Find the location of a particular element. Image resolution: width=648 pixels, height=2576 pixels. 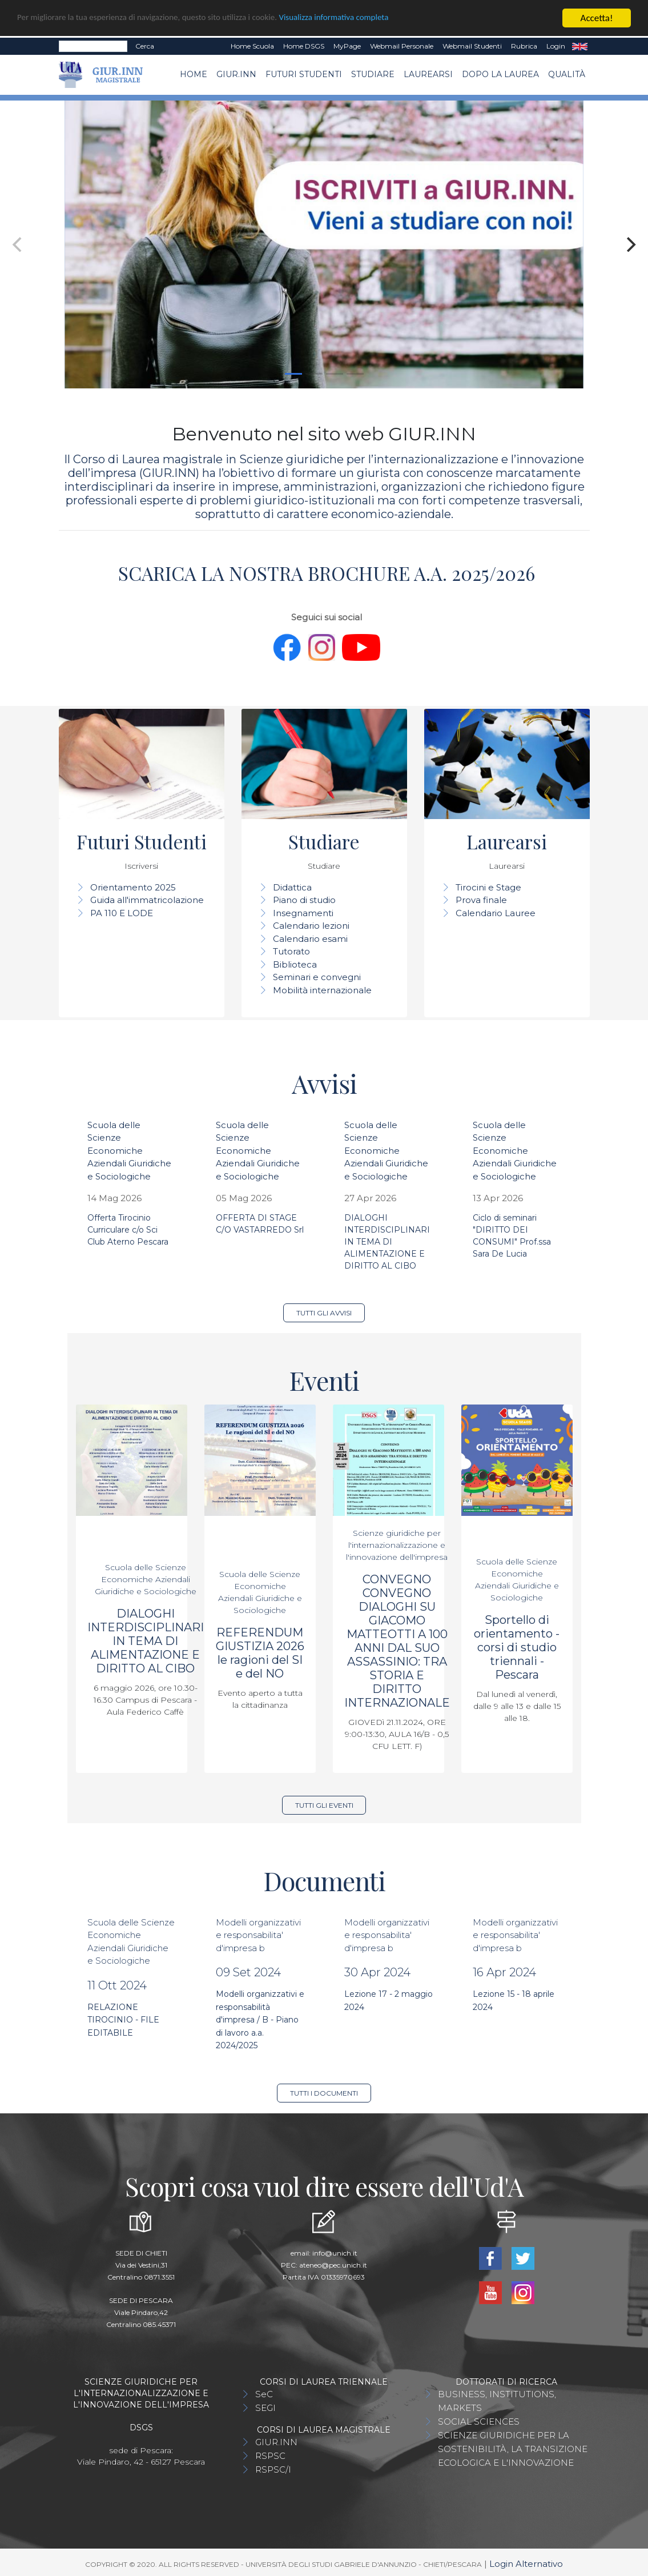

Login is located at coordinates (555, 46).